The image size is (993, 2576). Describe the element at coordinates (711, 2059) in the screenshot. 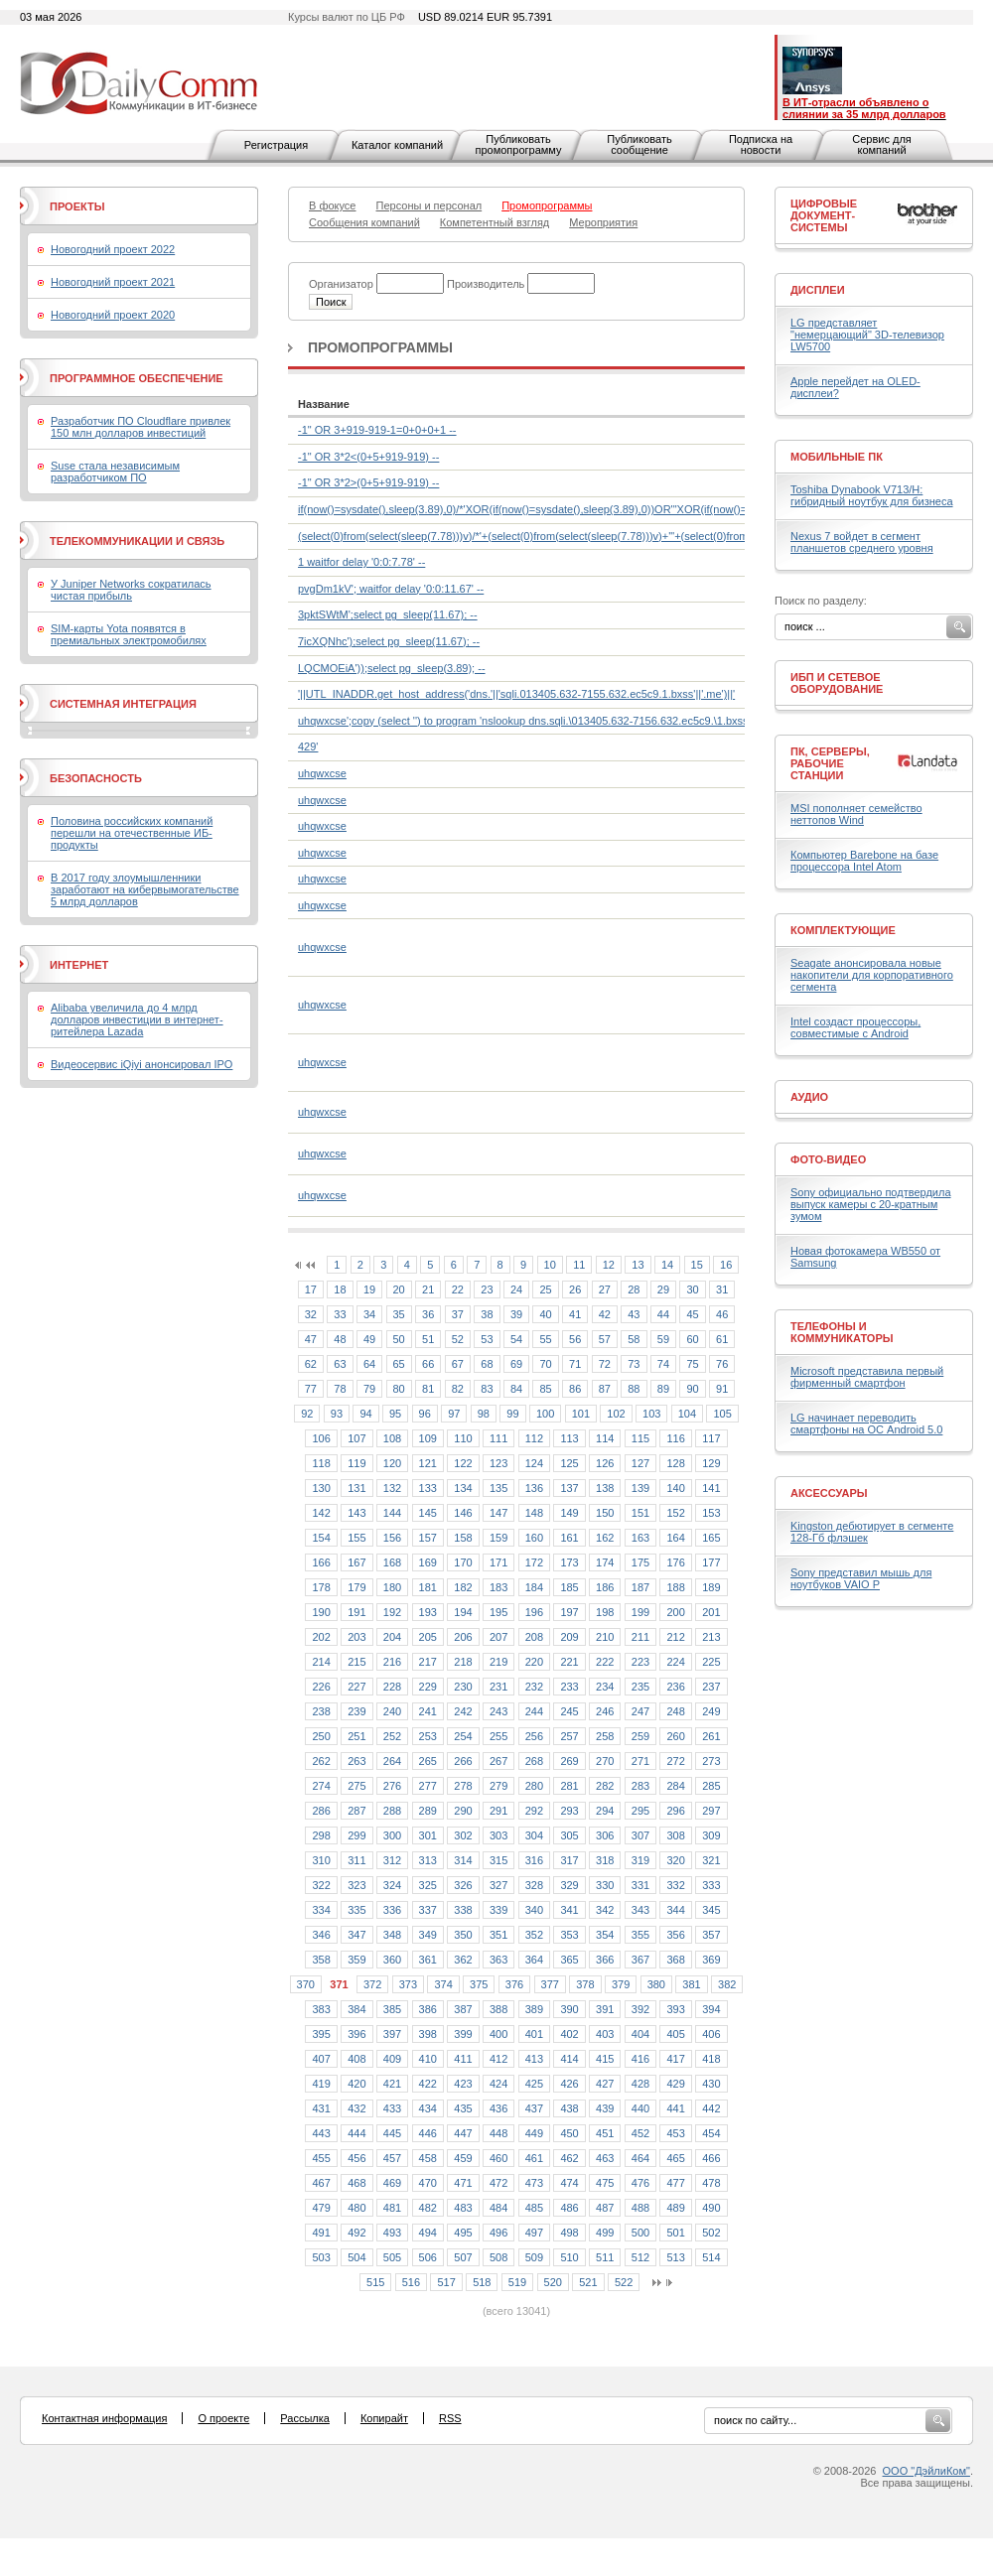

I see `418` at that location.